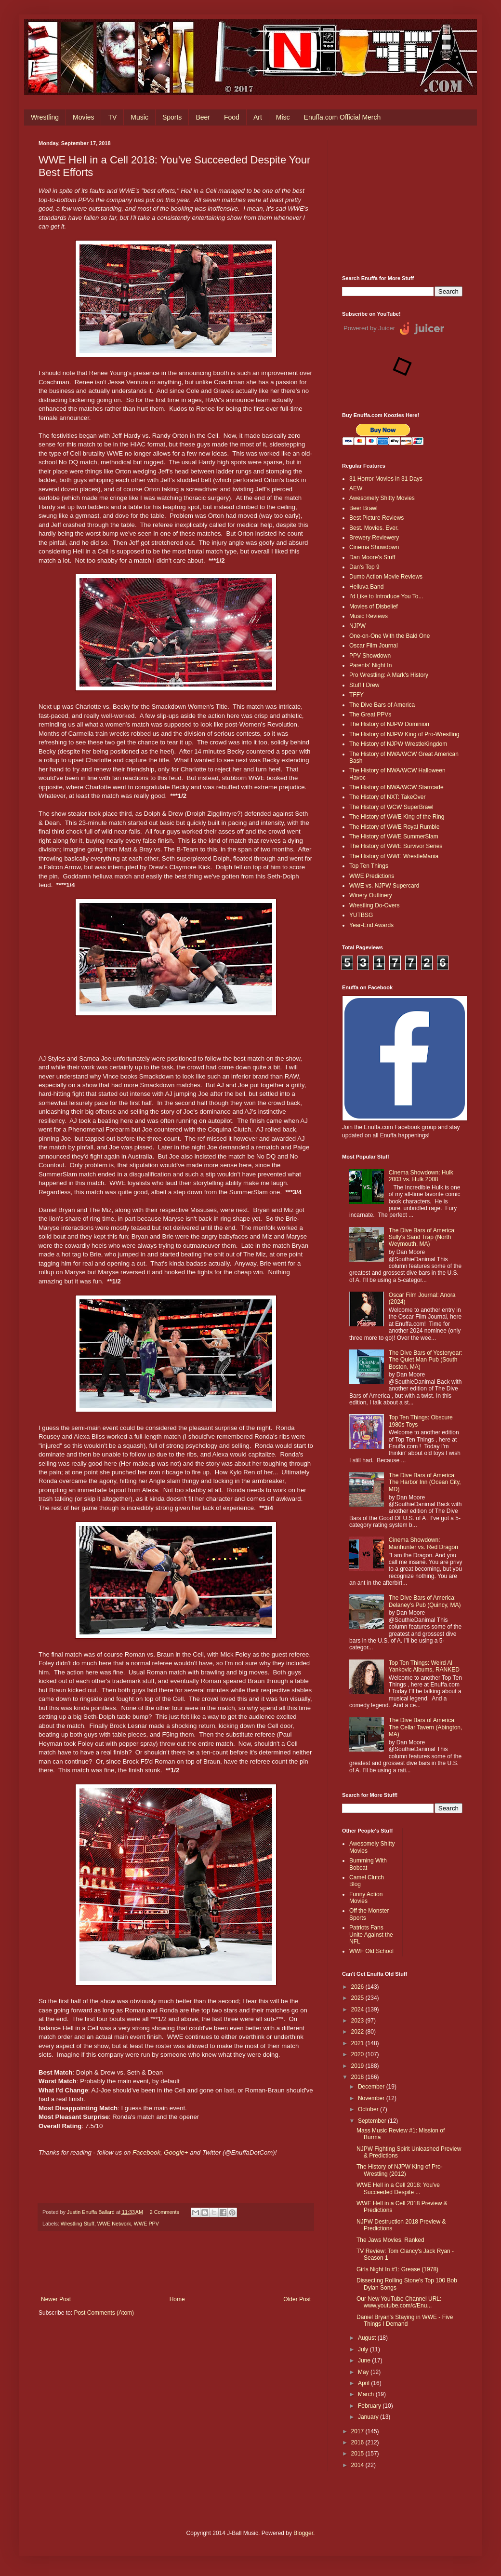 The height and width of the screenshot is (2576, 501). Describe the element at coordinates (104, 2312) in the screenshot. I see `Post Comments (Atom)` at that location.